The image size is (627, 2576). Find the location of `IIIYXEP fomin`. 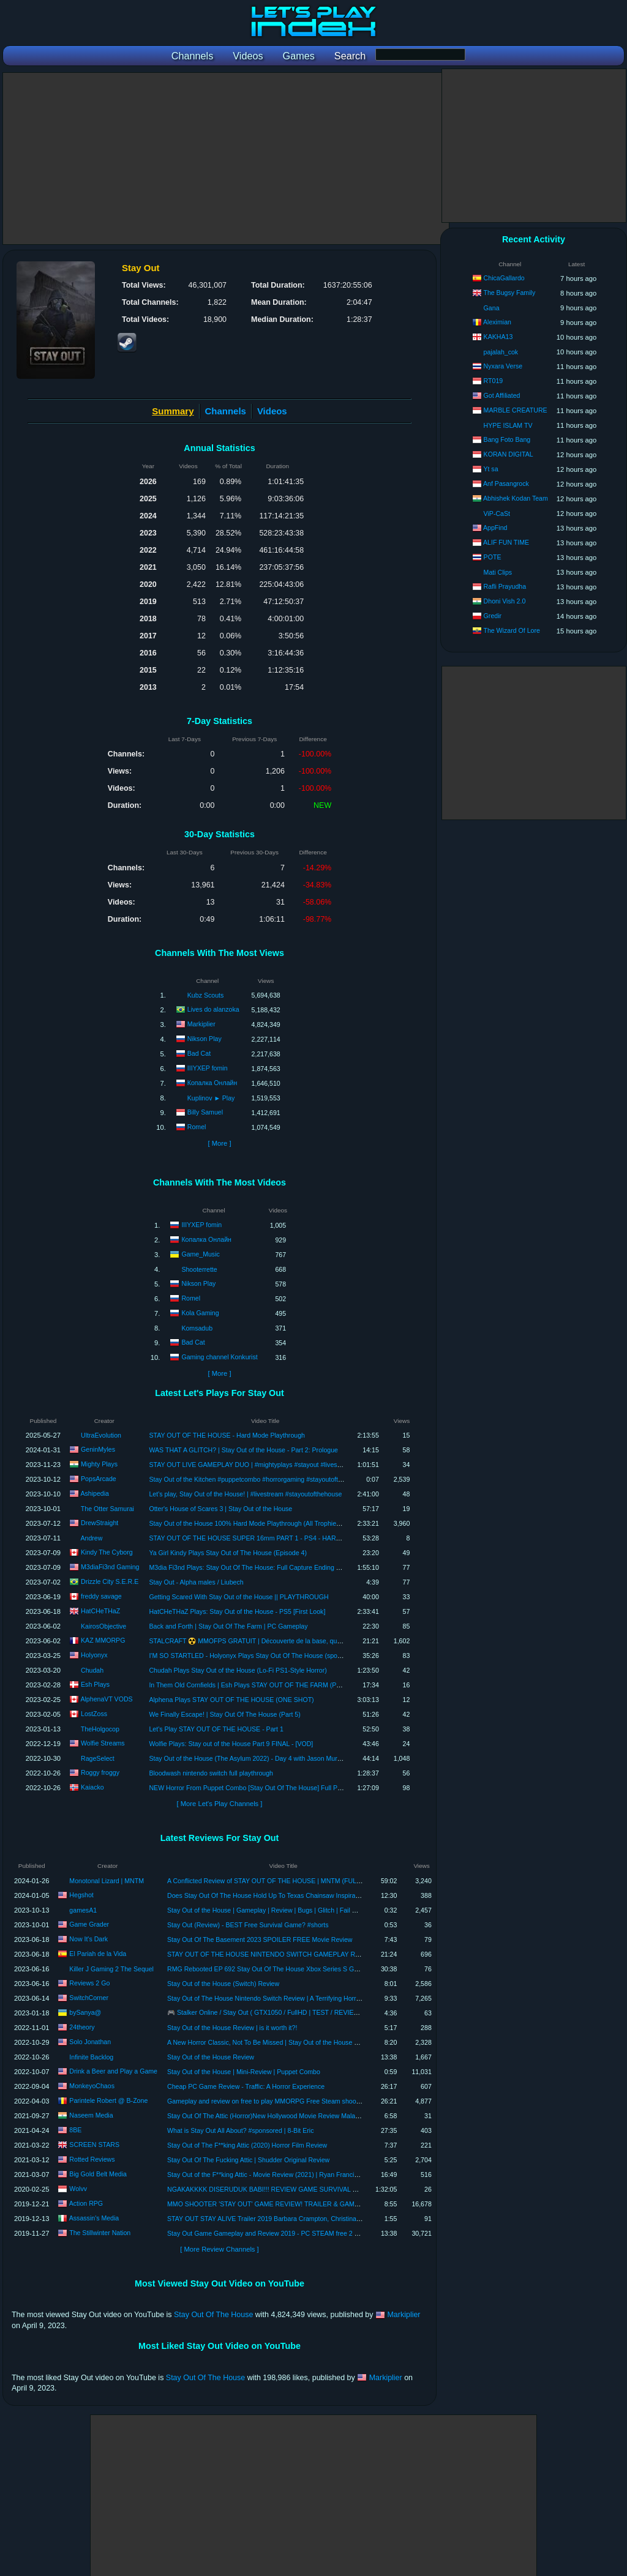

IIIYXEP fomin is located at coordinates (207, 1068).